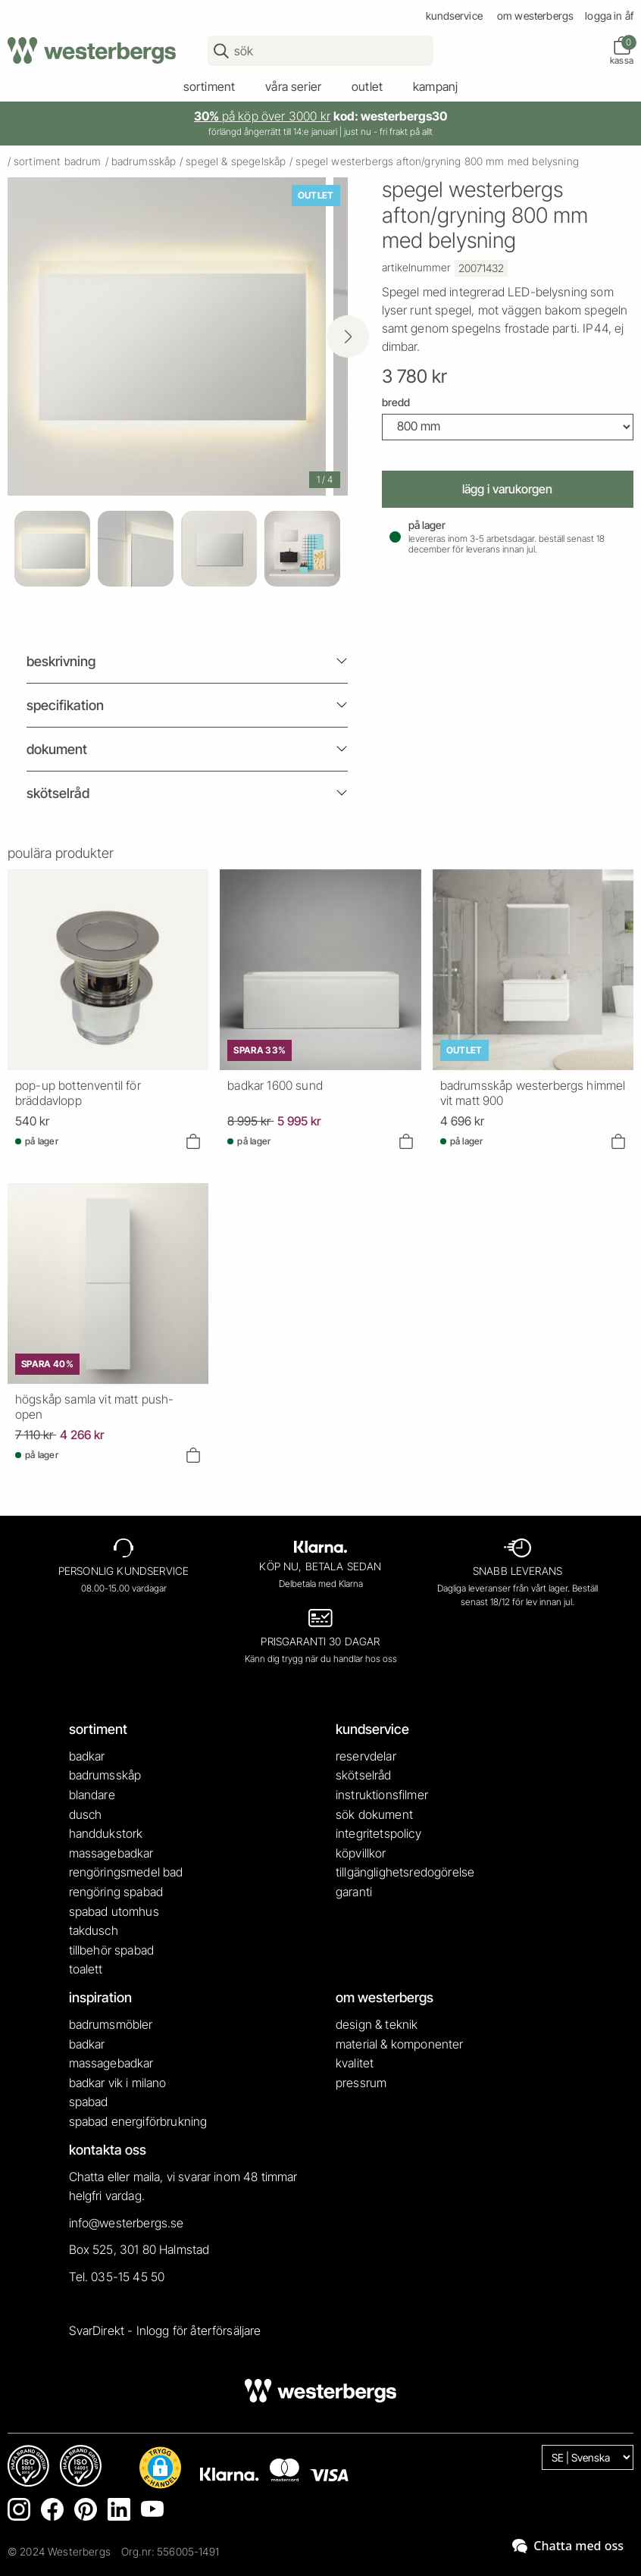 This screenshot has height=2576, width=641. What do you see at coordinates (111, 1853) in the screenshot?
I see `massagebadkar` at bounding box center [111, 1853].